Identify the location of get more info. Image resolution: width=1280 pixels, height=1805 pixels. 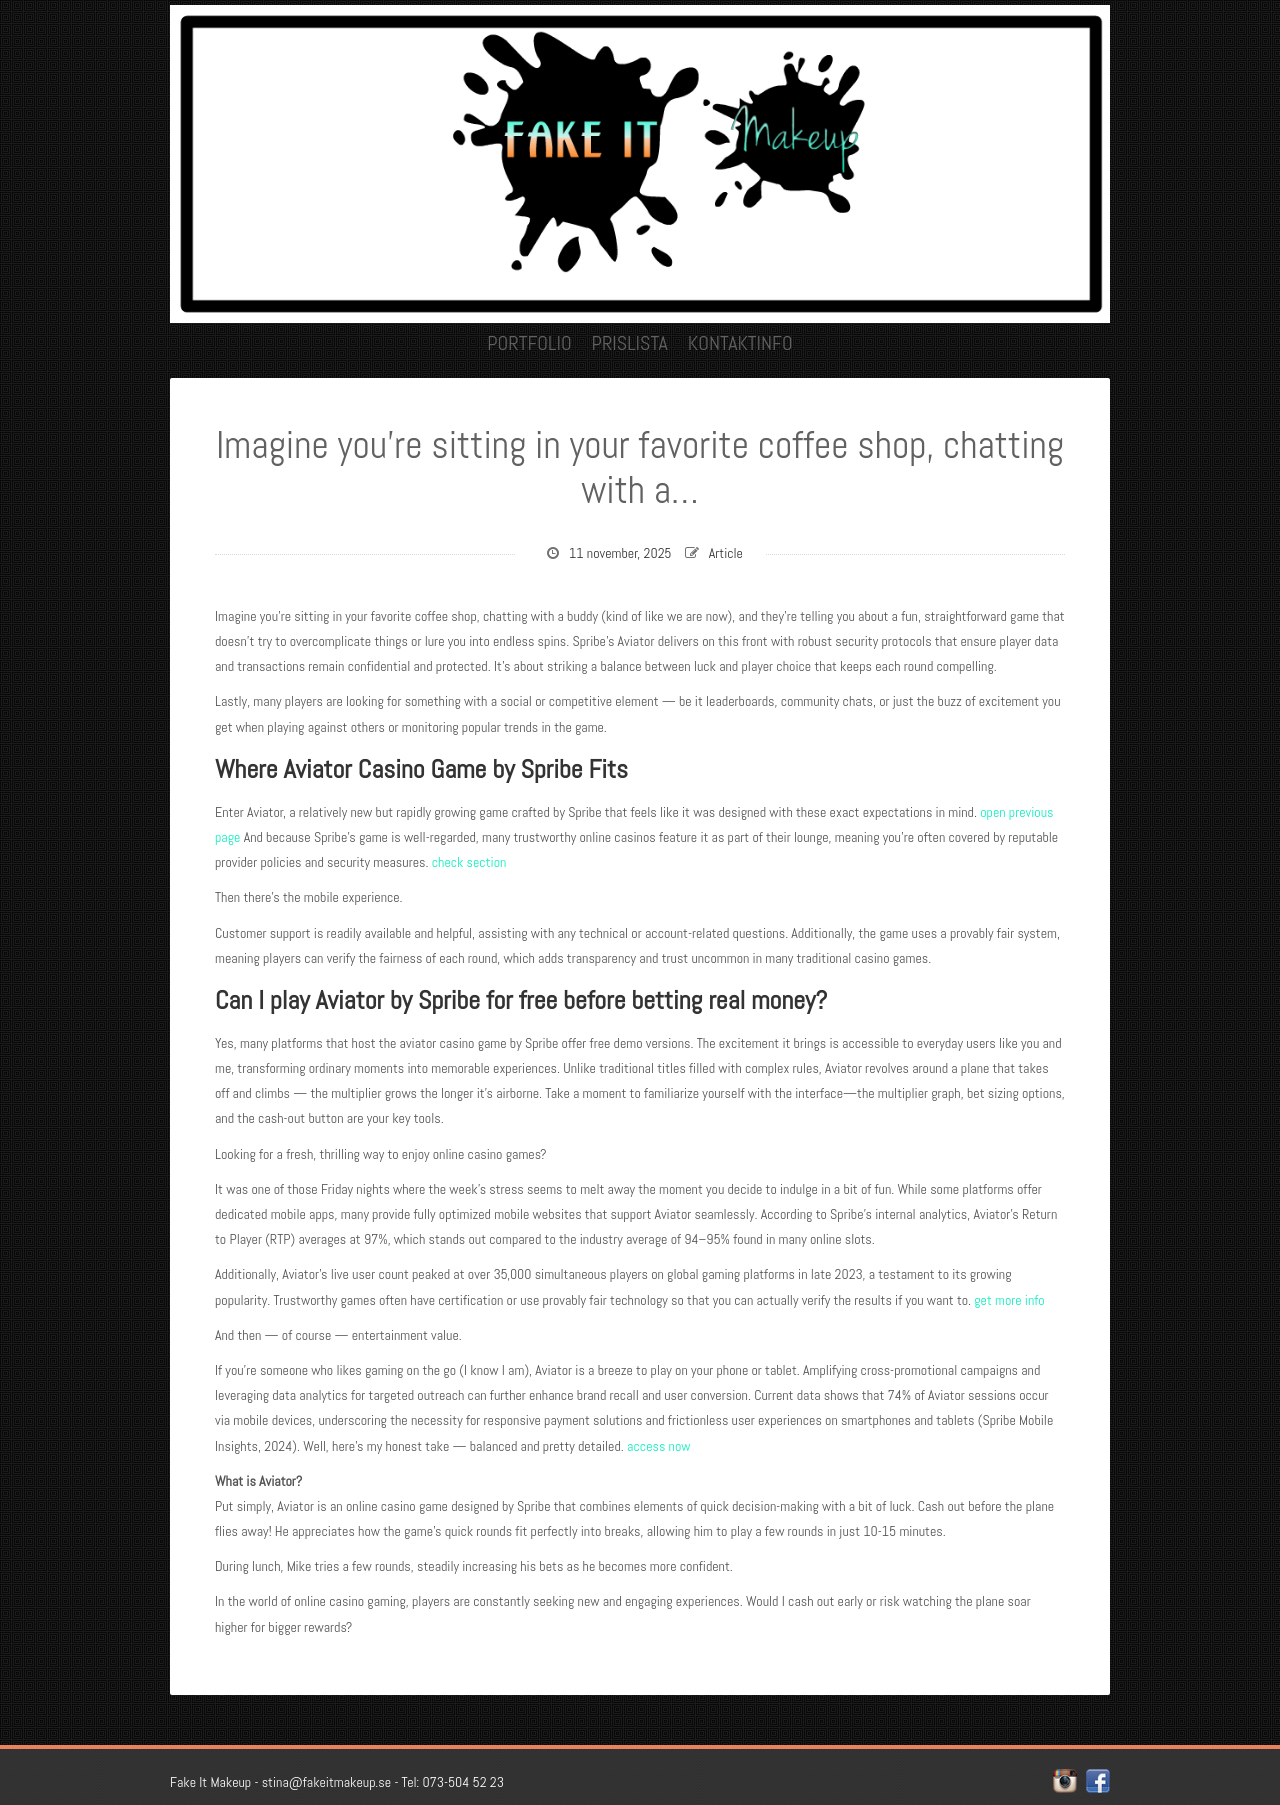
(1009, 1300).